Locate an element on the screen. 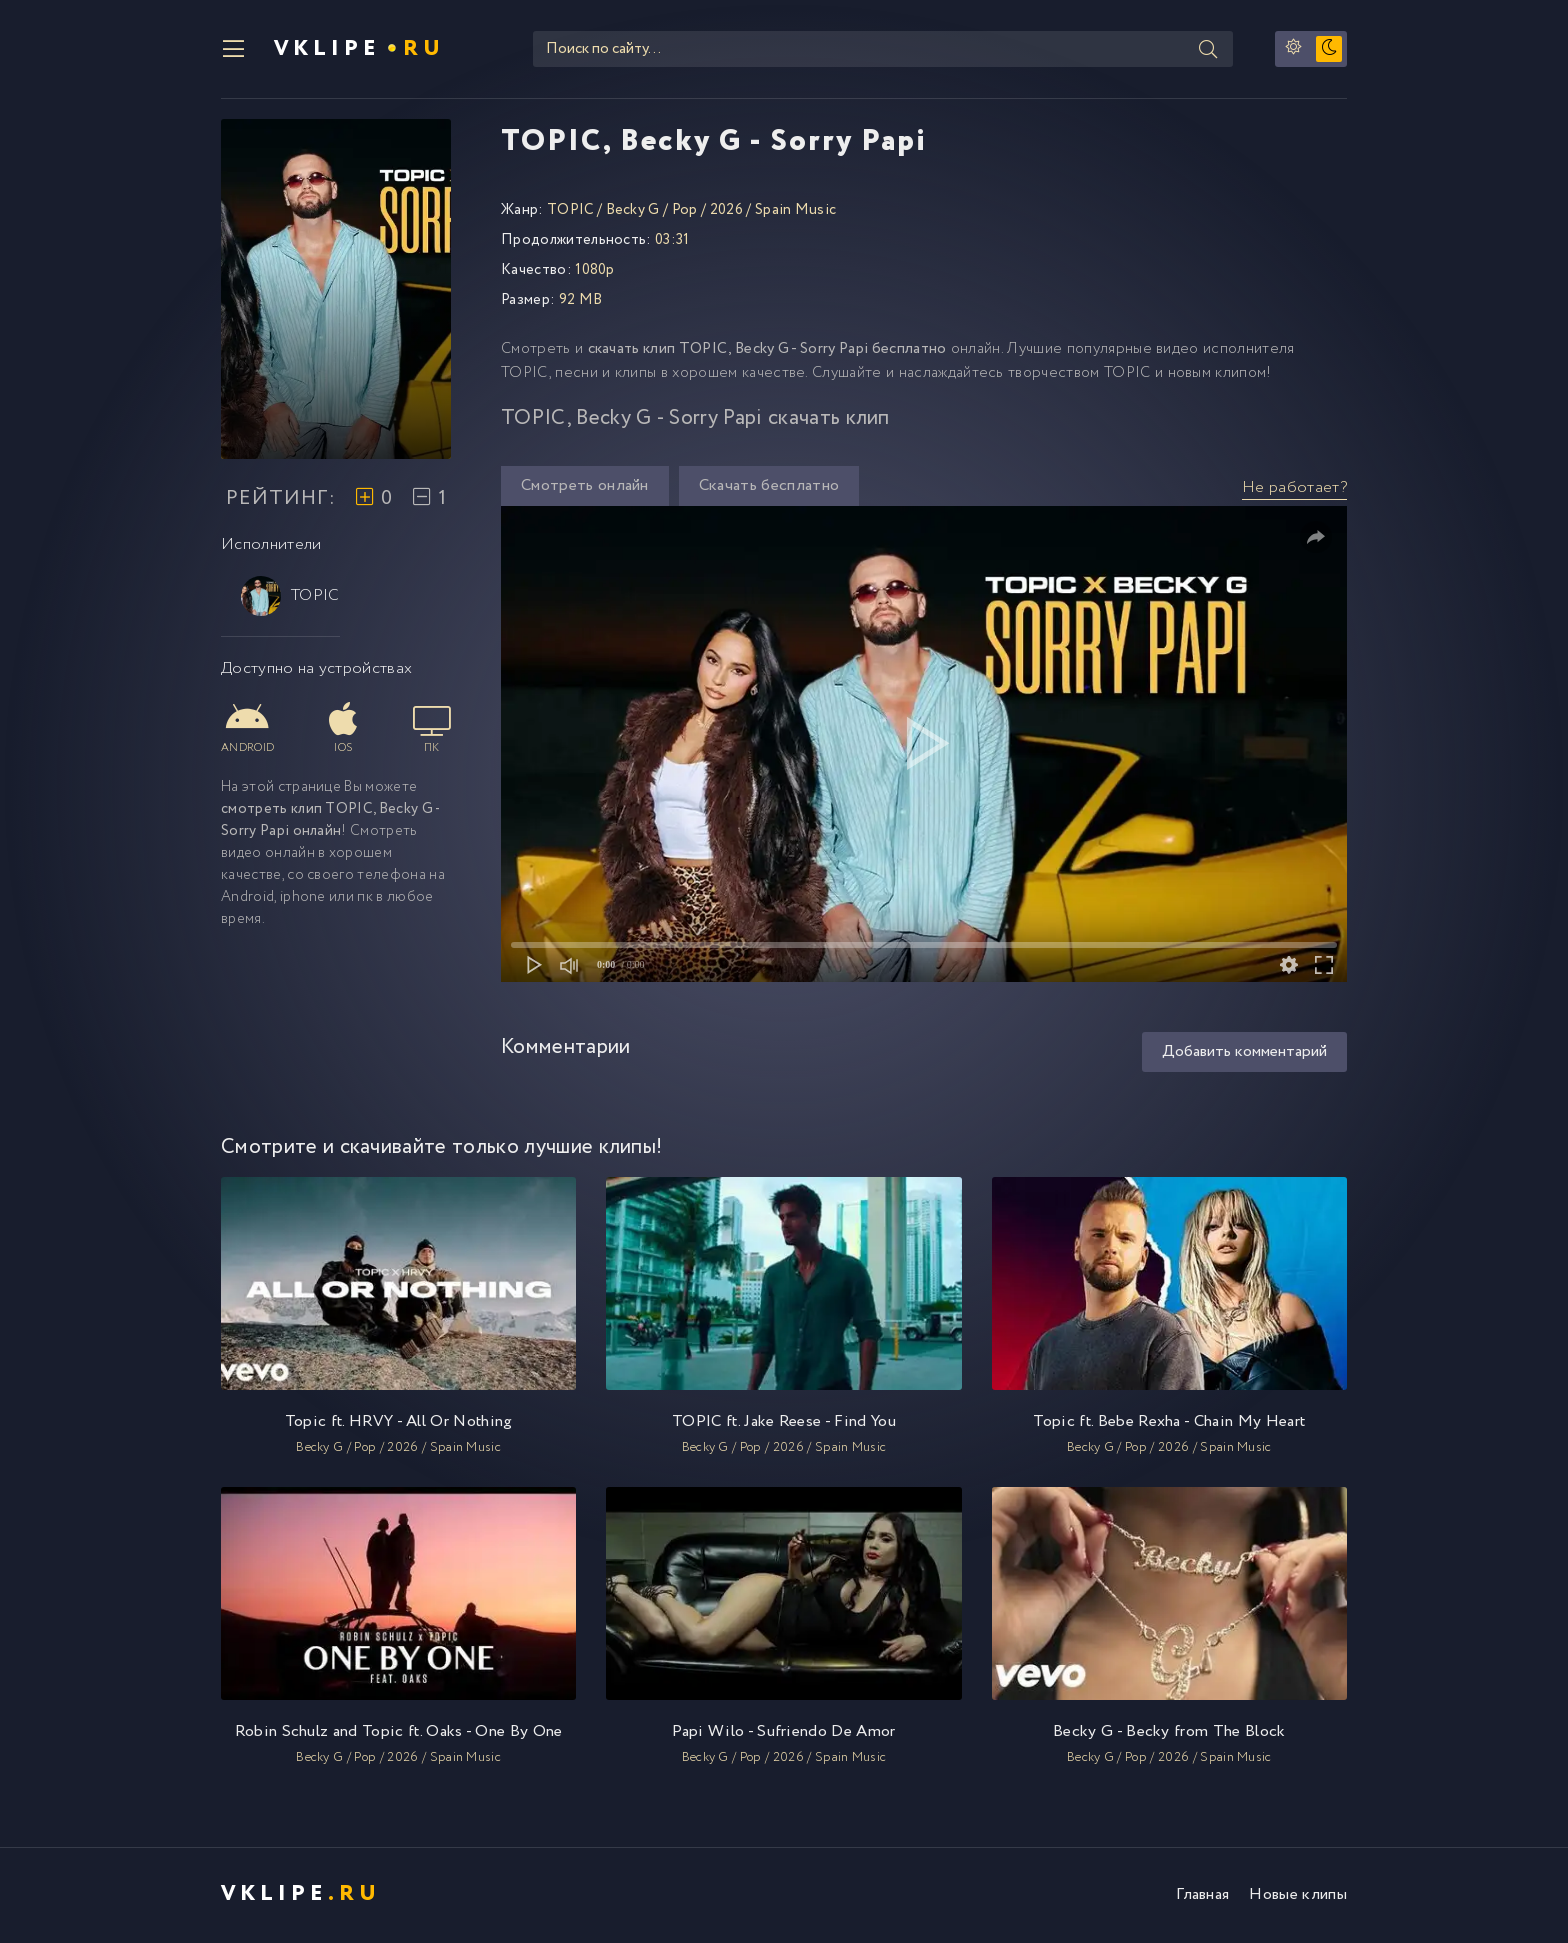 The height and width of the screenshot is (1943, 1568). Spain Music is located at coordinates (796, 212).